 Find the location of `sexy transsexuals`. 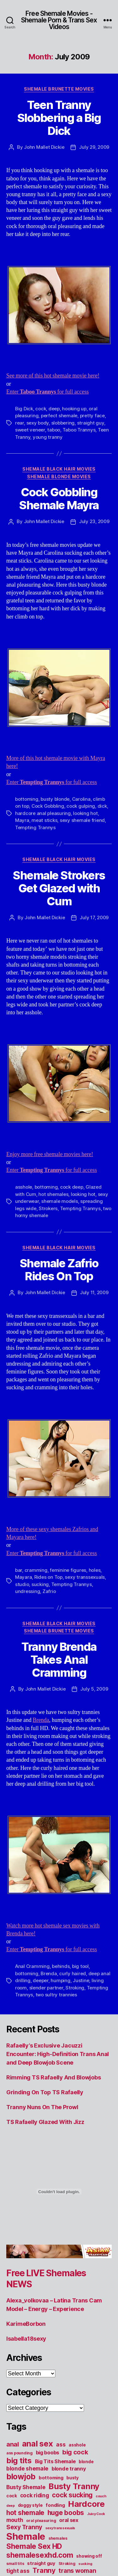

sexy transsexuals is located at coordinates (85, 1577).